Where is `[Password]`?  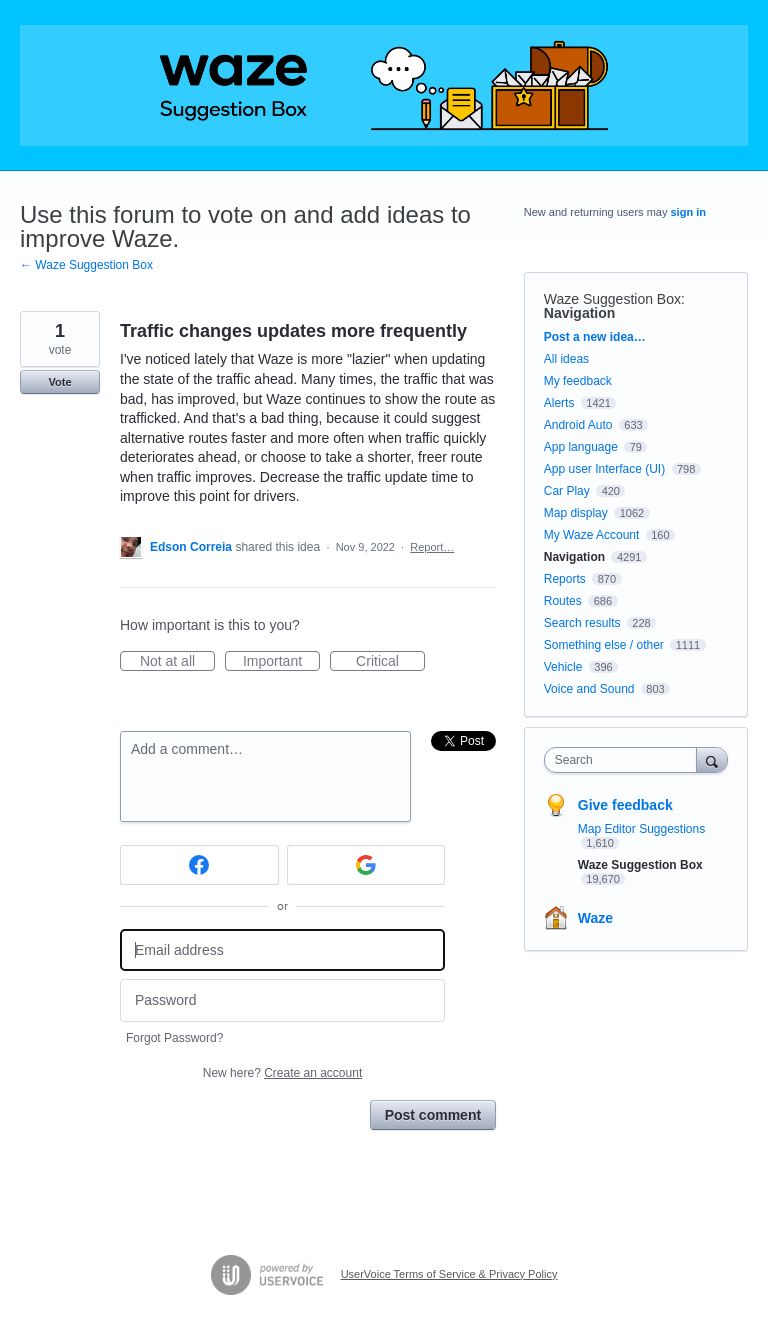 [Password] is located at coordinates (282, 1000).